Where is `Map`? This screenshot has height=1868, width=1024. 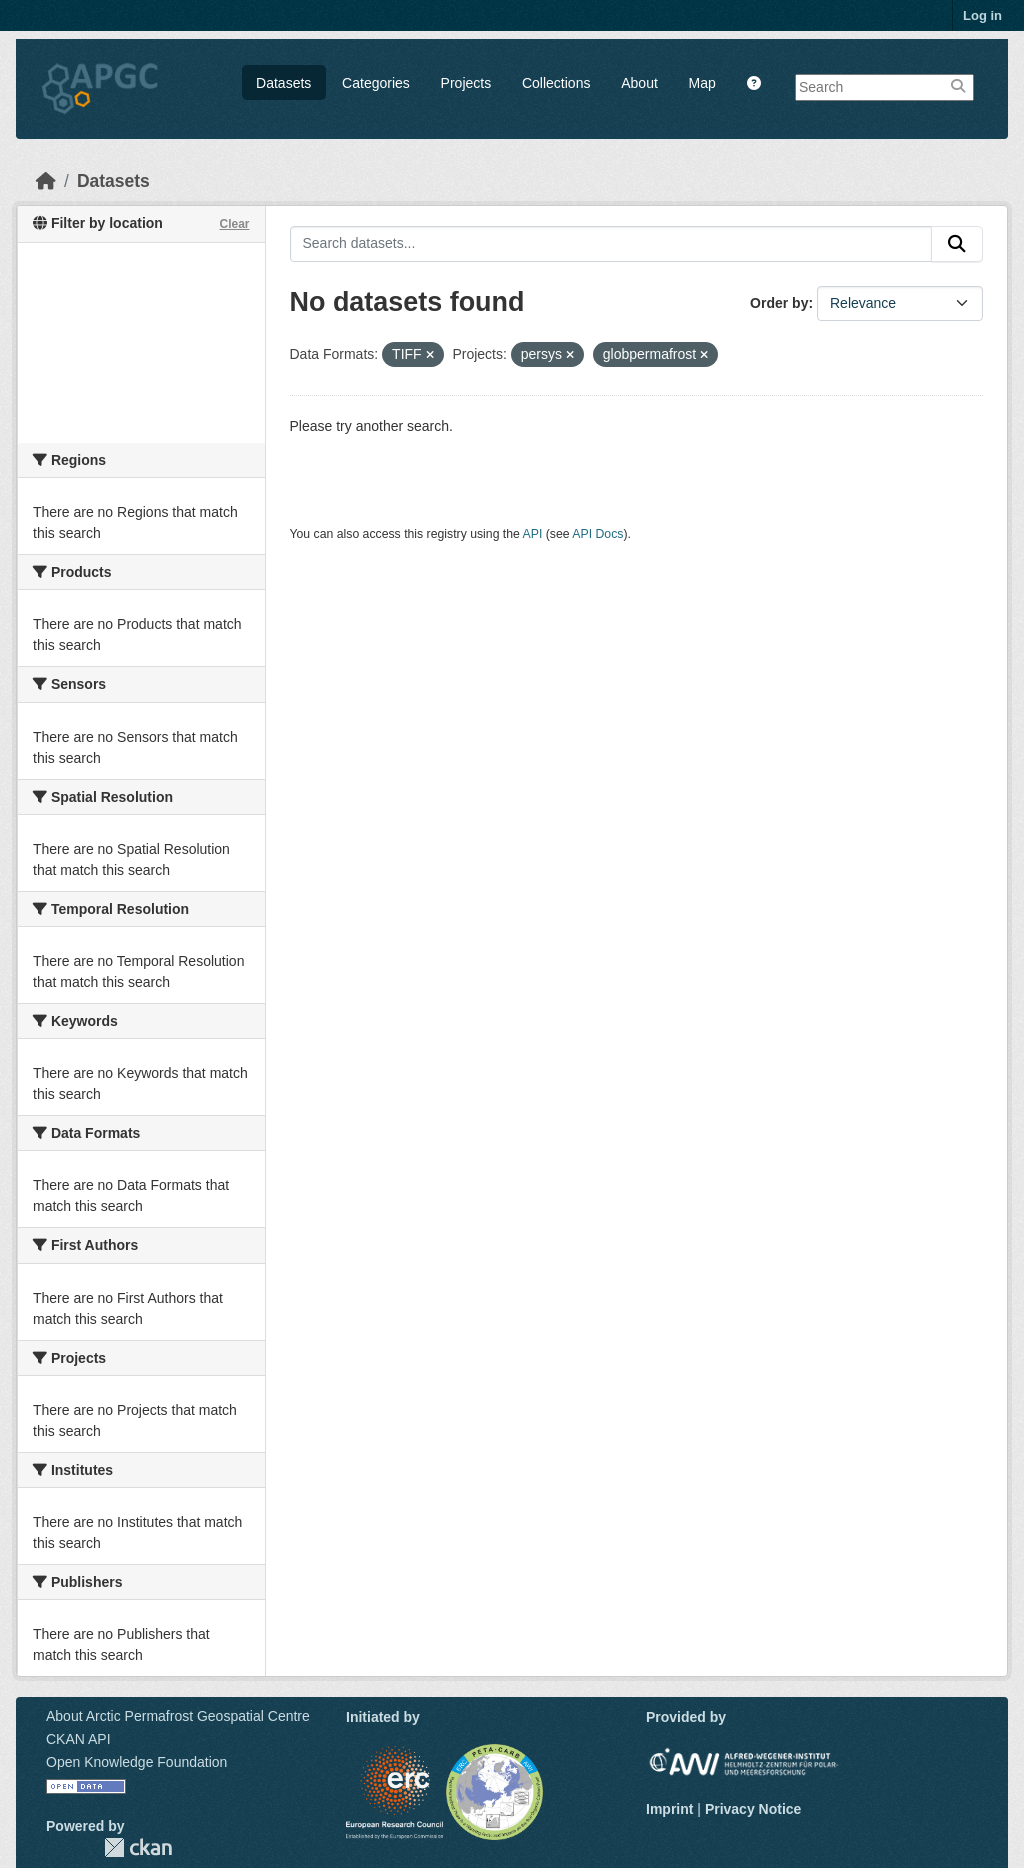 Map is located at coordinates (702, 83).